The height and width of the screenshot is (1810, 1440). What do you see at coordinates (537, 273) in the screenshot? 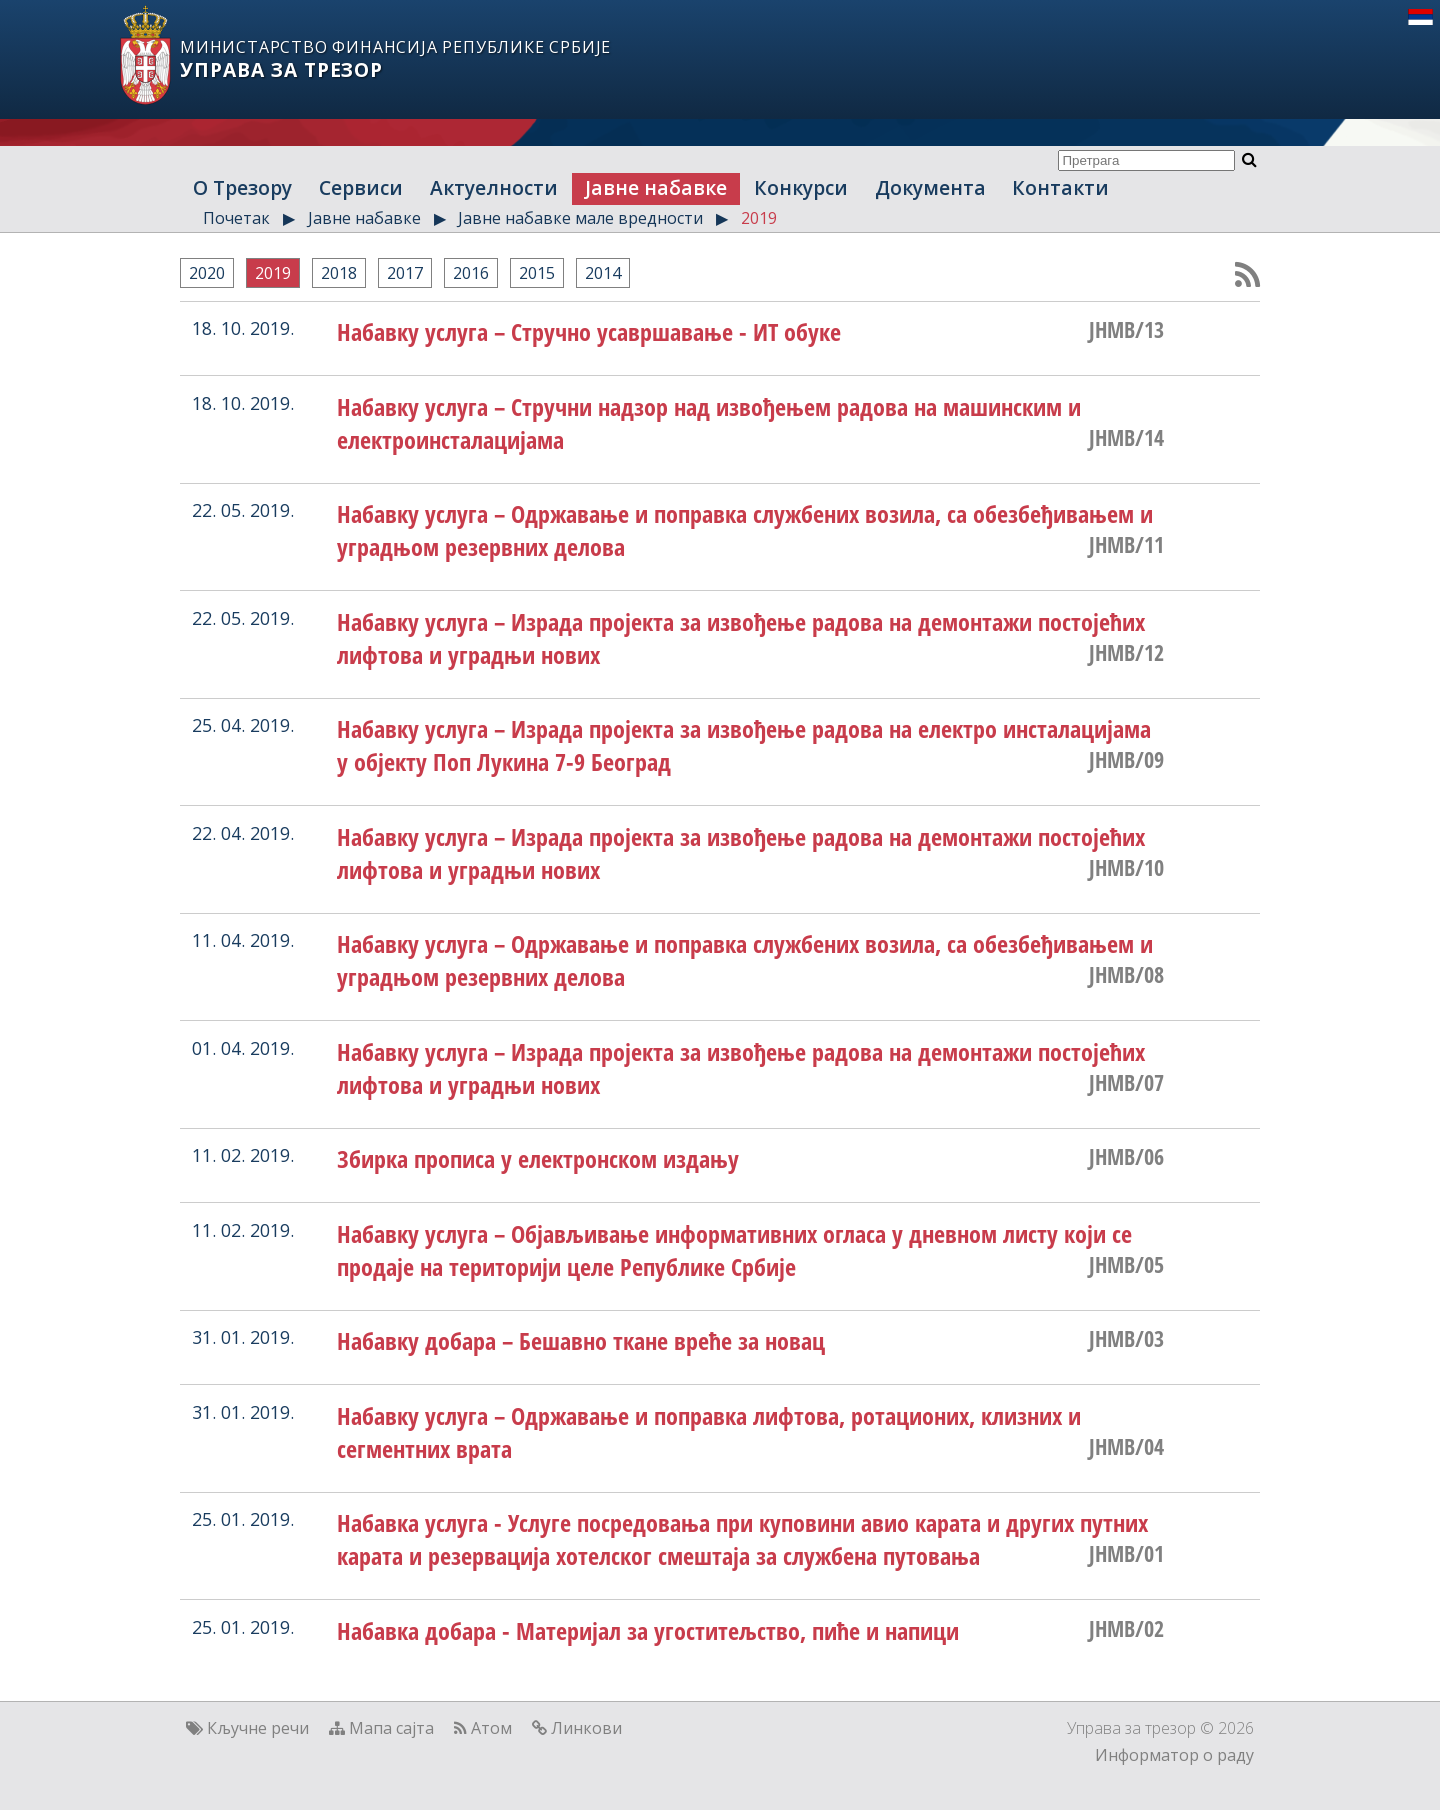
I see `2015` at bounding box center [537, 273].